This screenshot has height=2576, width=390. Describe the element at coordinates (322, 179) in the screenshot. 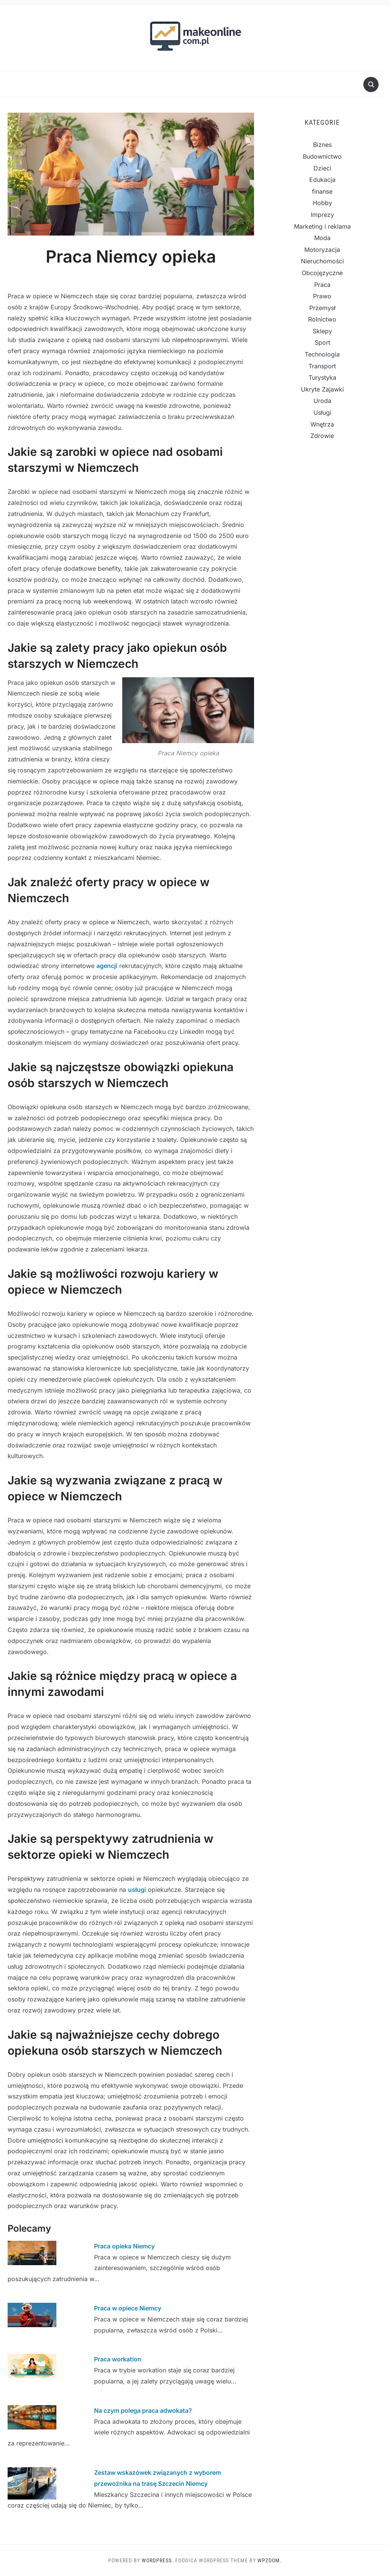

I see `Edukacja` at that location.